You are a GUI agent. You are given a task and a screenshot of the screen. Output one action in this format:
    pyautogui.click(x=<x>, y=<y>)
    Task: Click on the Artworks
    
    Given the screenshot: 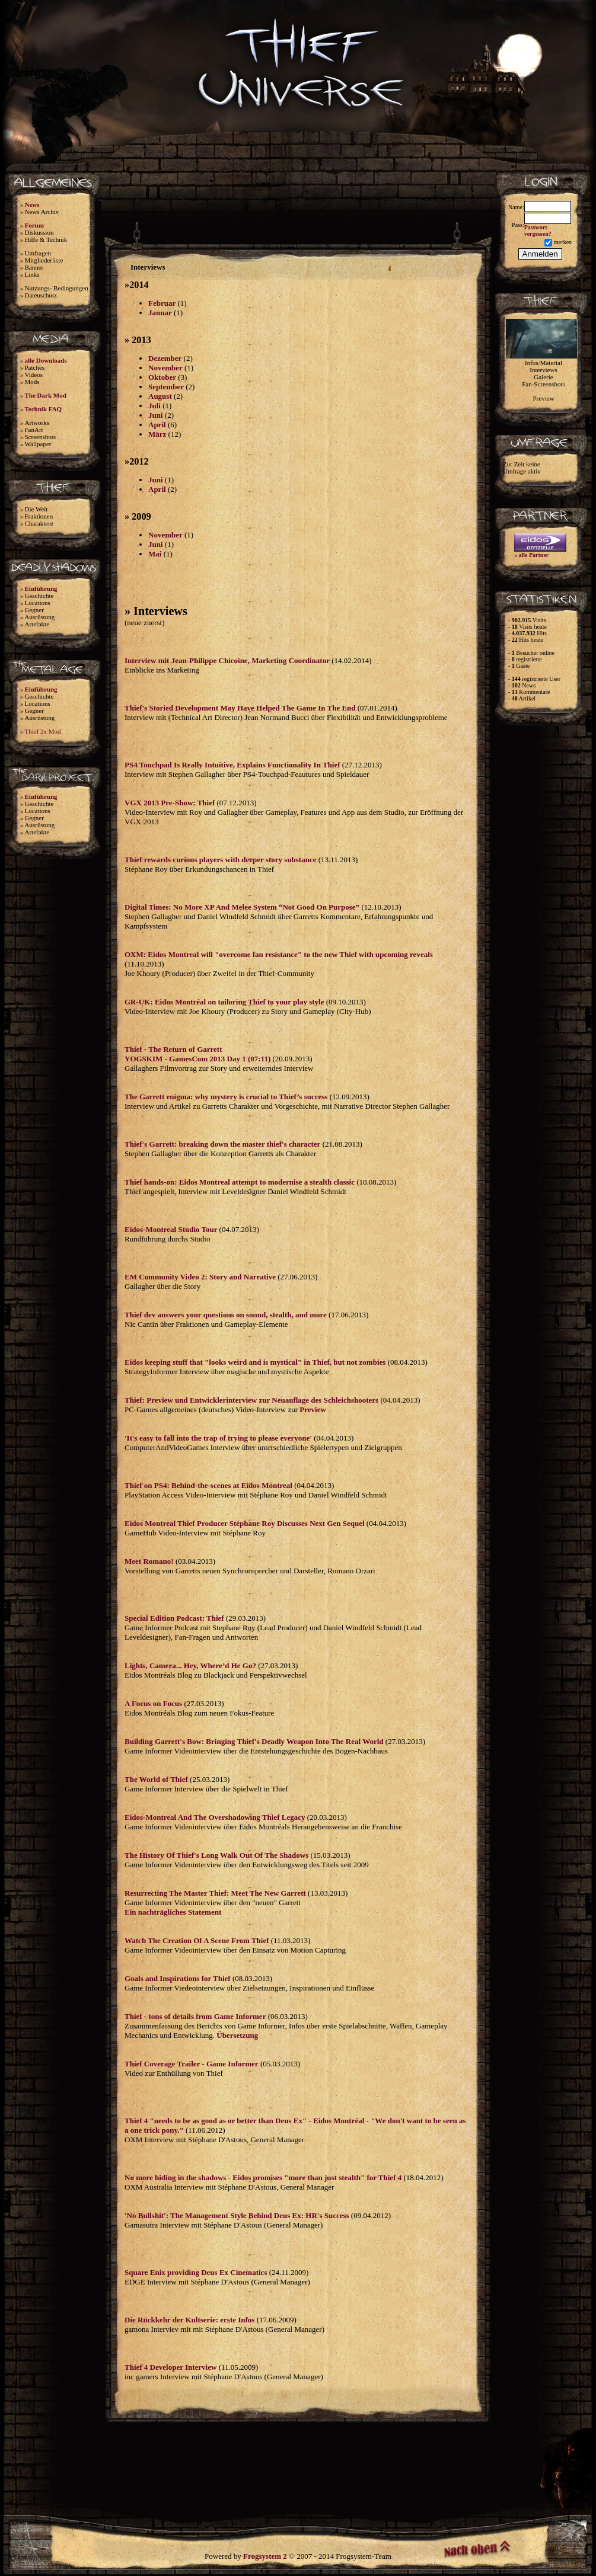 What is the action you would take?
    pyautogui.click(x=37, y=422)
    